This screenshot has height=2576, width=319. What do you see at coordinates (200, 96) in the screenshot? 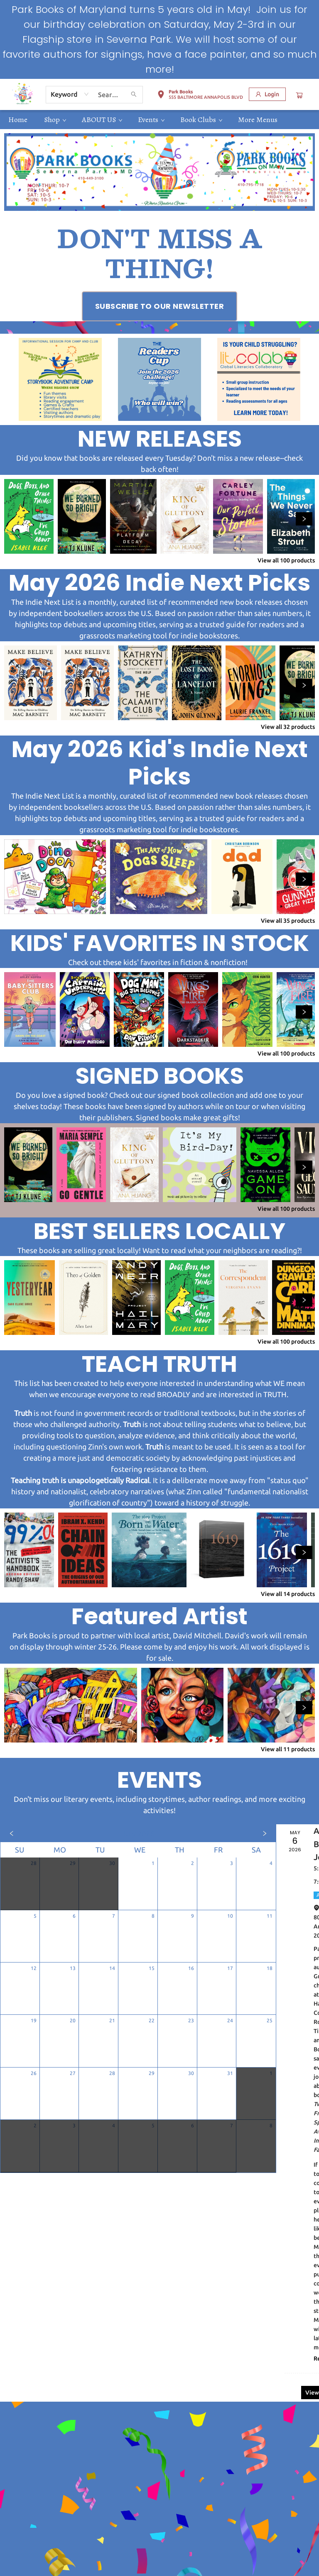
I see `[button]` at bounding box center [200, 96].